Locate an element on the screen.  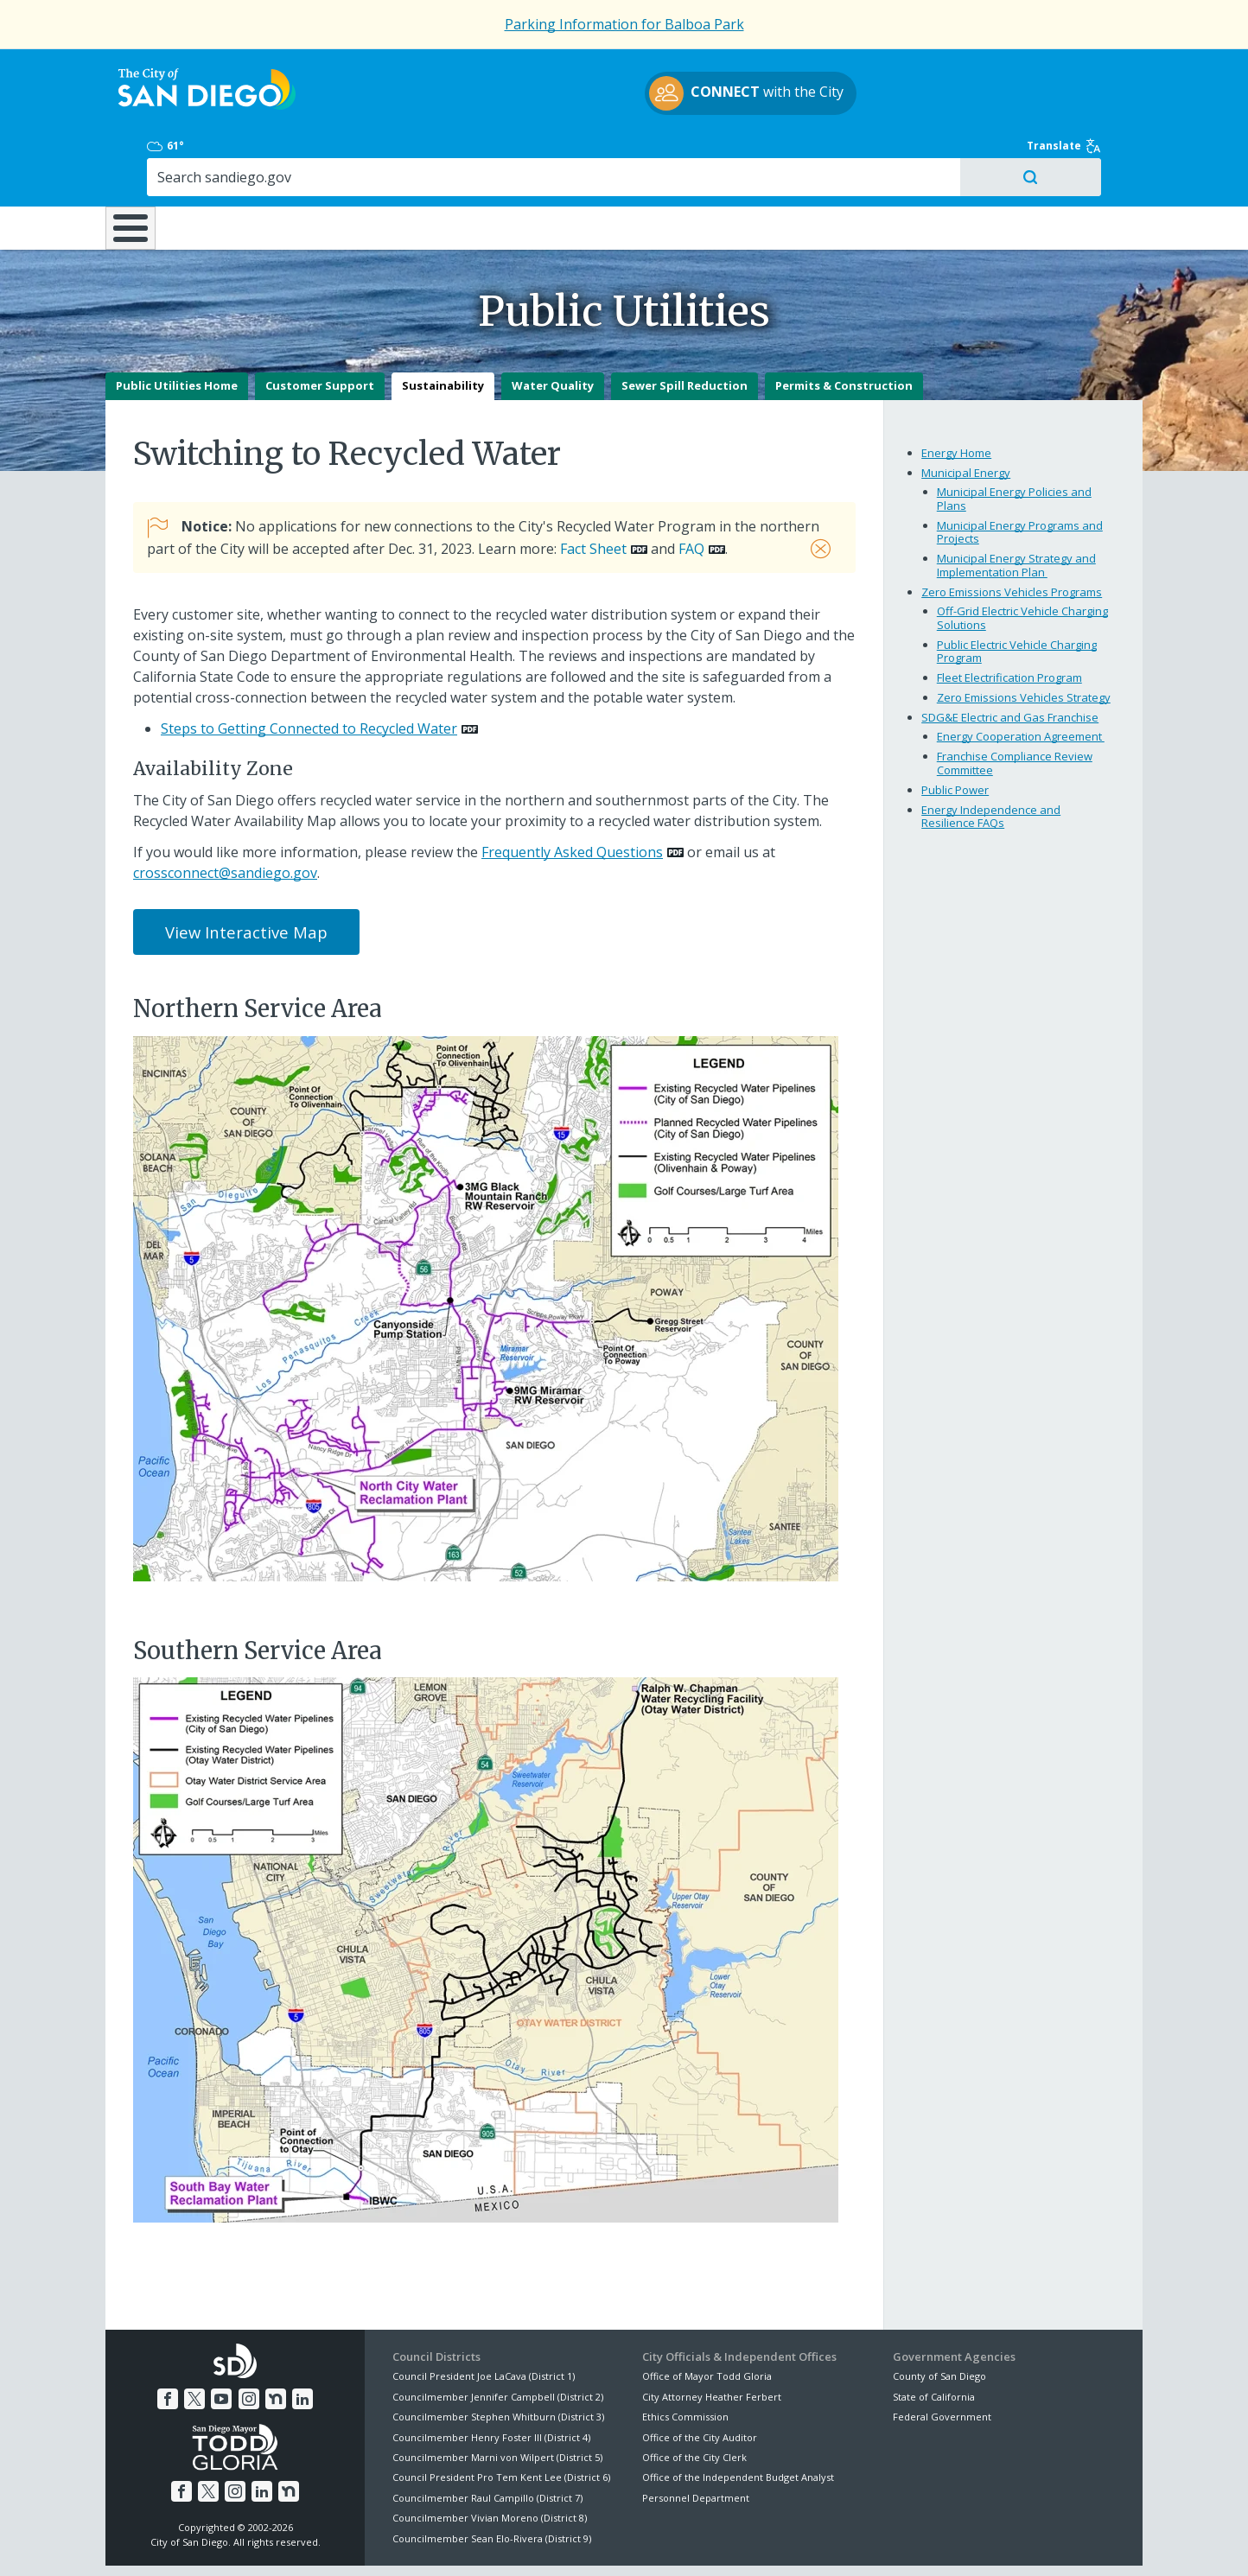
Office of Mayor Todd Gloria is located at coordinates (707, 2317).